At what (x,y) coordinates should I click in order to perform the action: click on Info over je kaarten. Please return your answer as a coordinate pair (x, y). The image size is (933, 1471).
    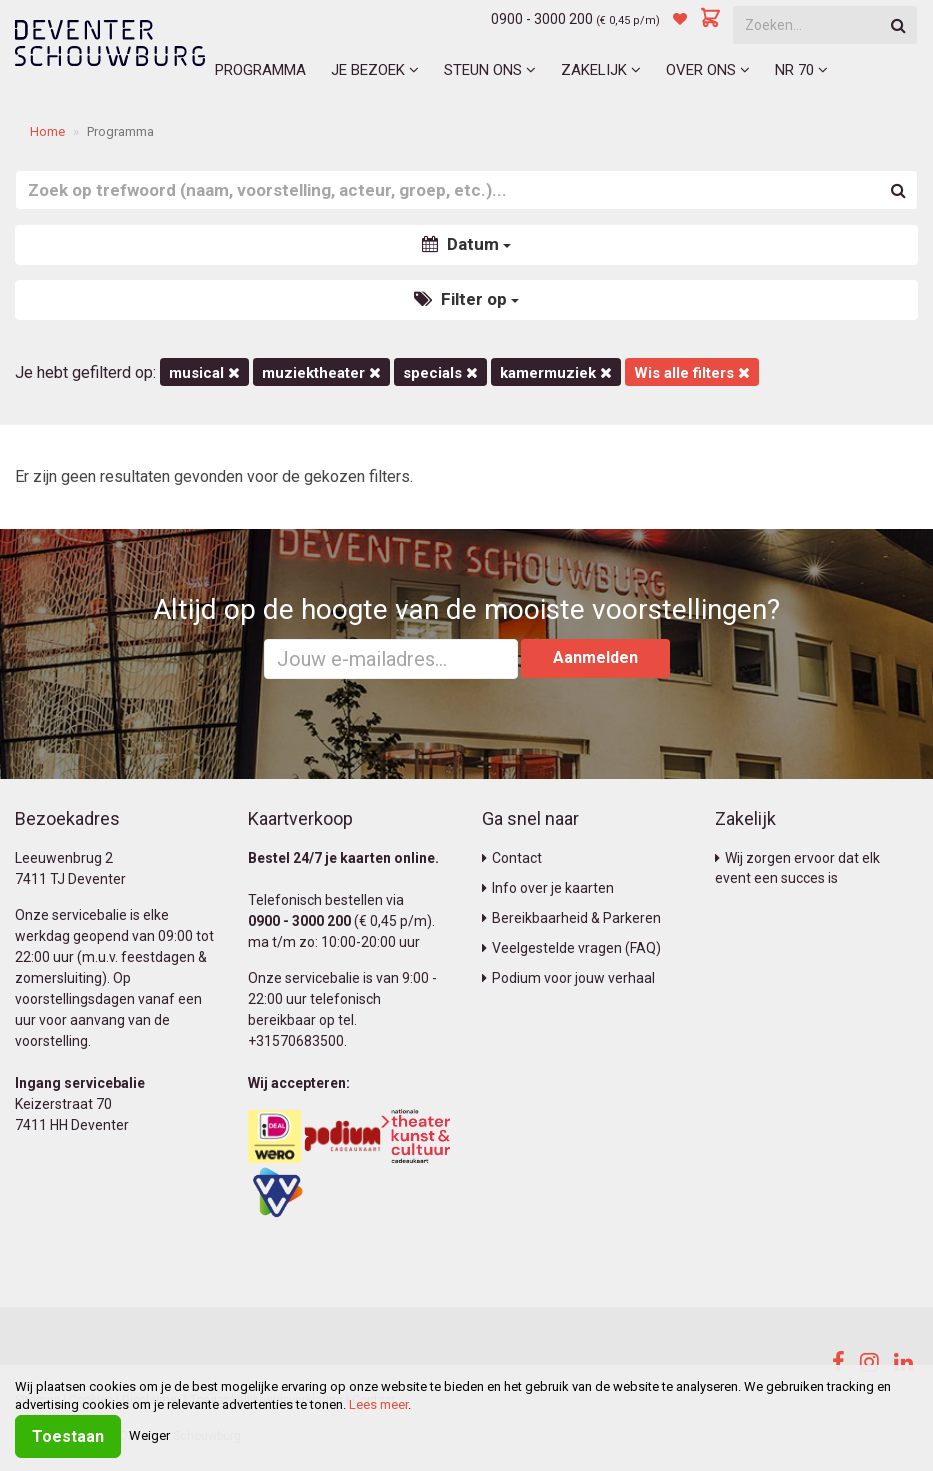
    Looking at the image, I should click on (548, 888).